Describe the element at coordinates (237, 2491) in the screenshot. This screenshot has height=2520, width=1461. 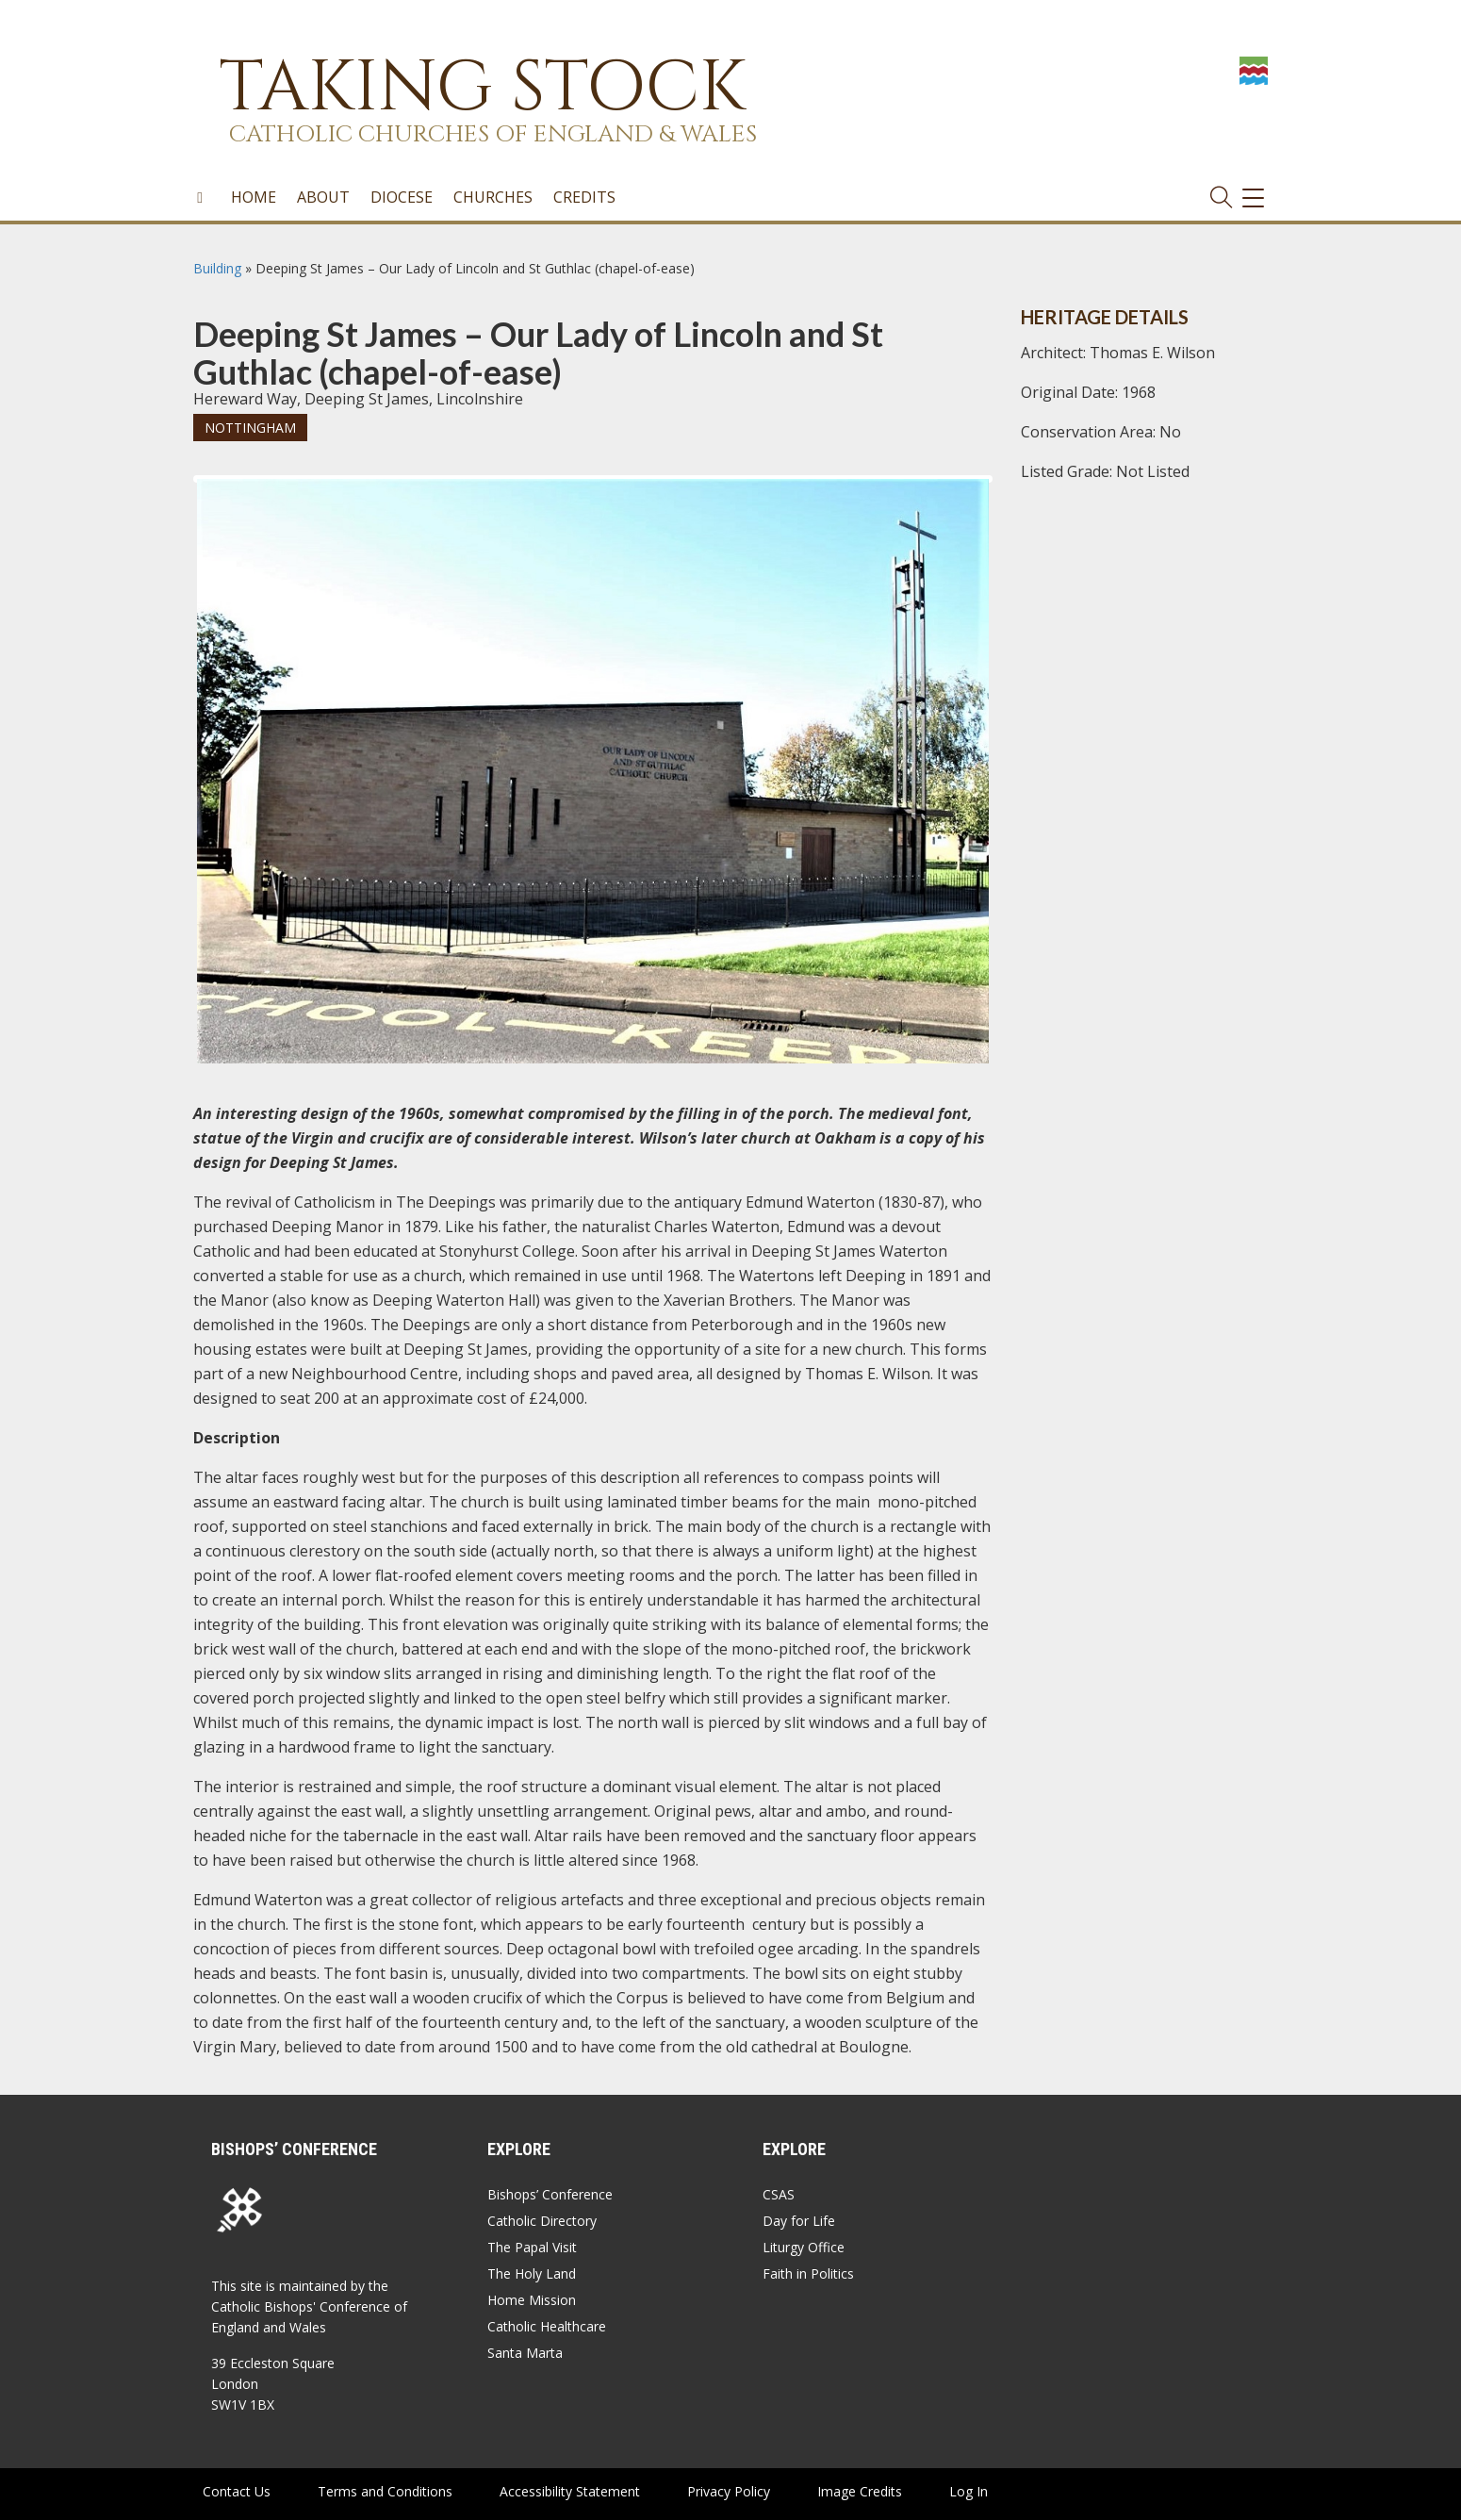
I see `Contact Us` at that location.